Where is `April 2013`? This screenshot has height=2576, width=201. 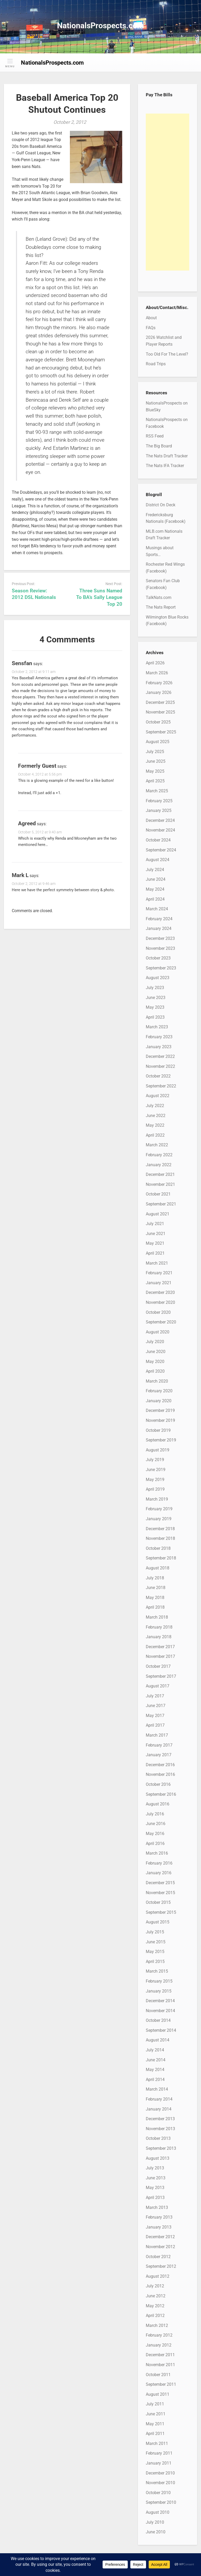 April 2013 is located at coordinates (155, 2197).